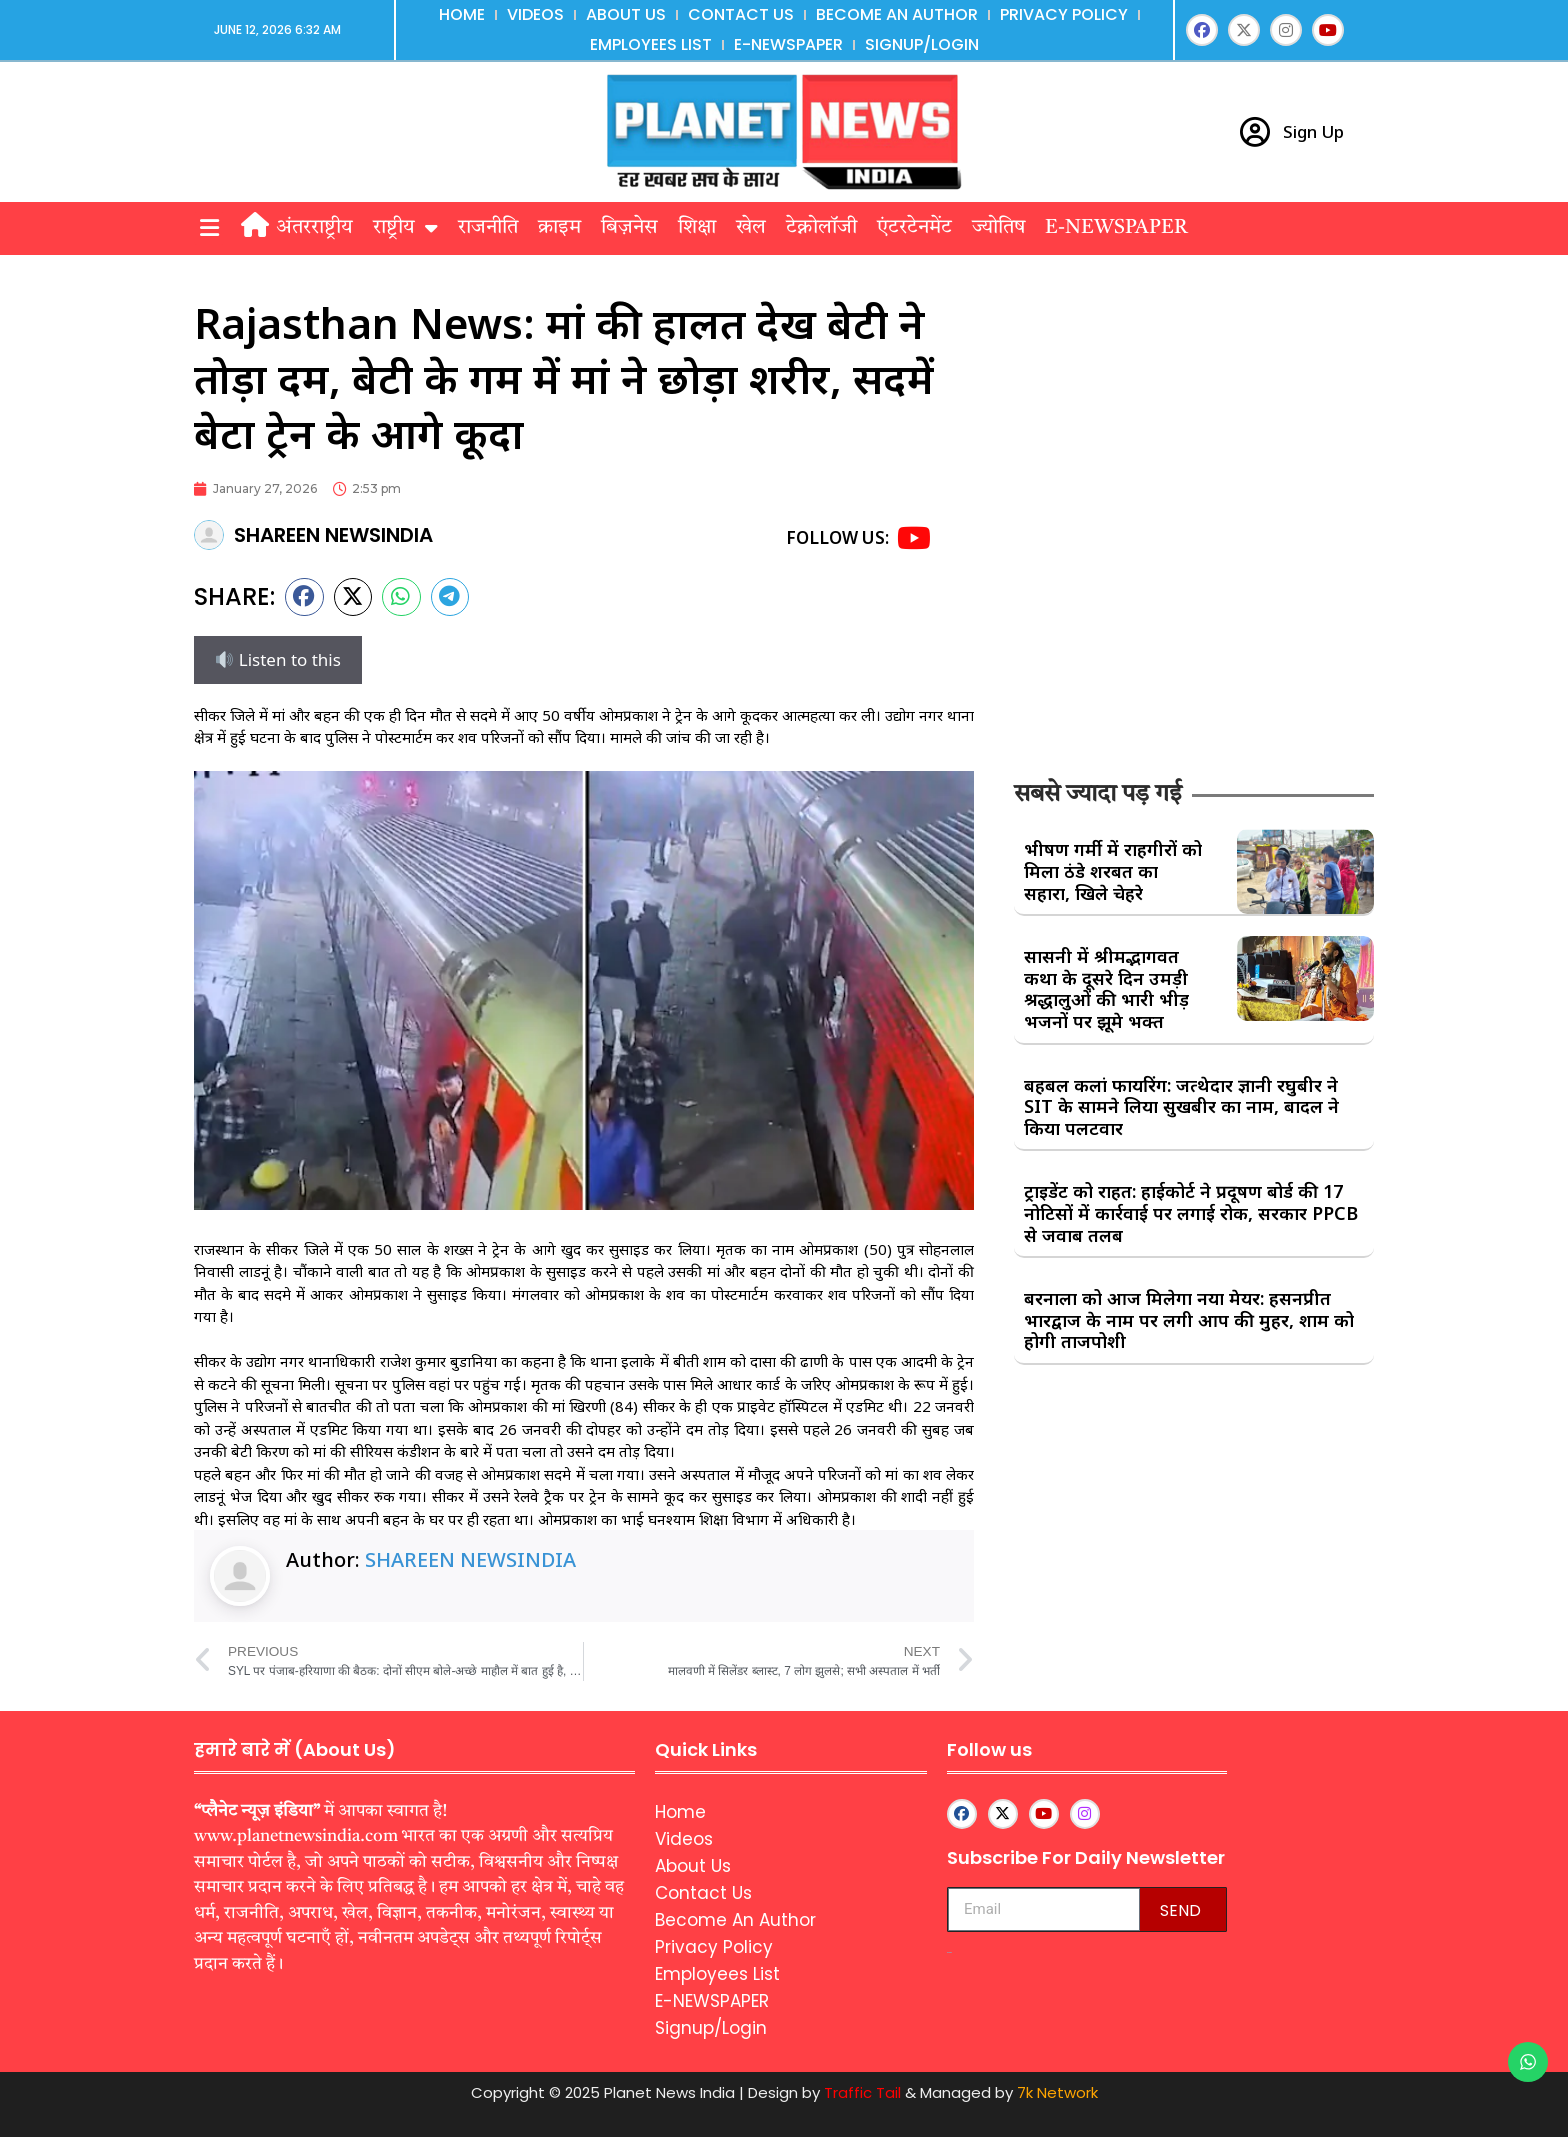 The width and height of the screenshot is (1568, 2137). Describe the element at coordinates (651, 44) in the screenshot. I see `Employees List` at that location.